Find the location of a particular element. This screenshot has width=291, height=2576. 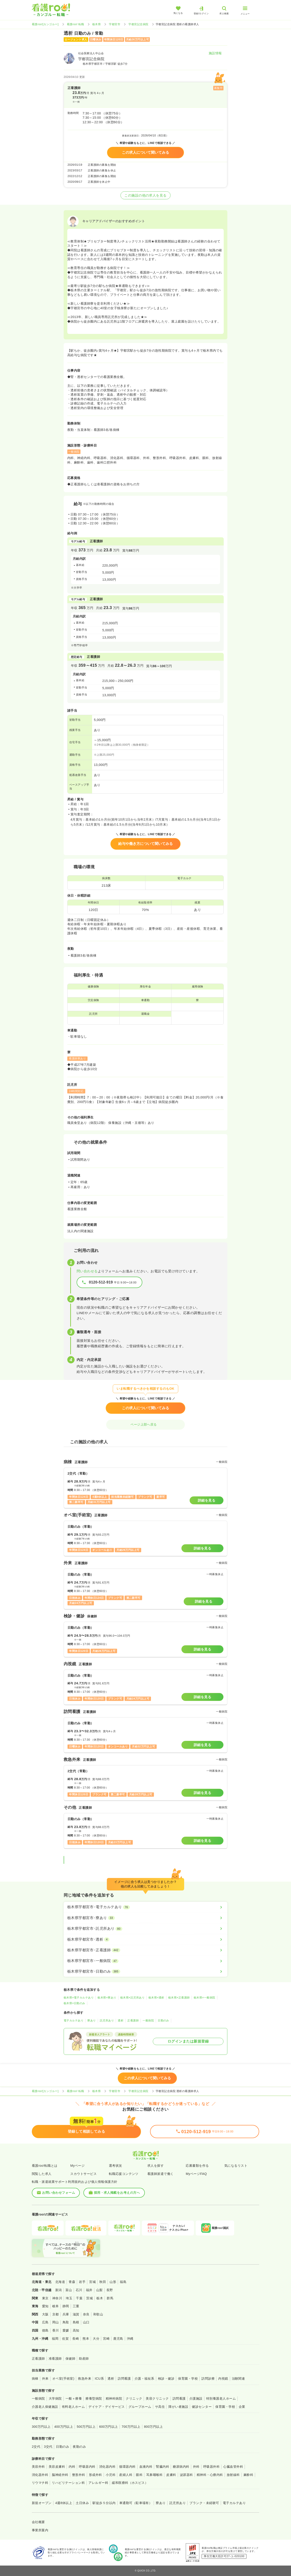

精神科・心療内科 is located at coordinates (210, 2475).